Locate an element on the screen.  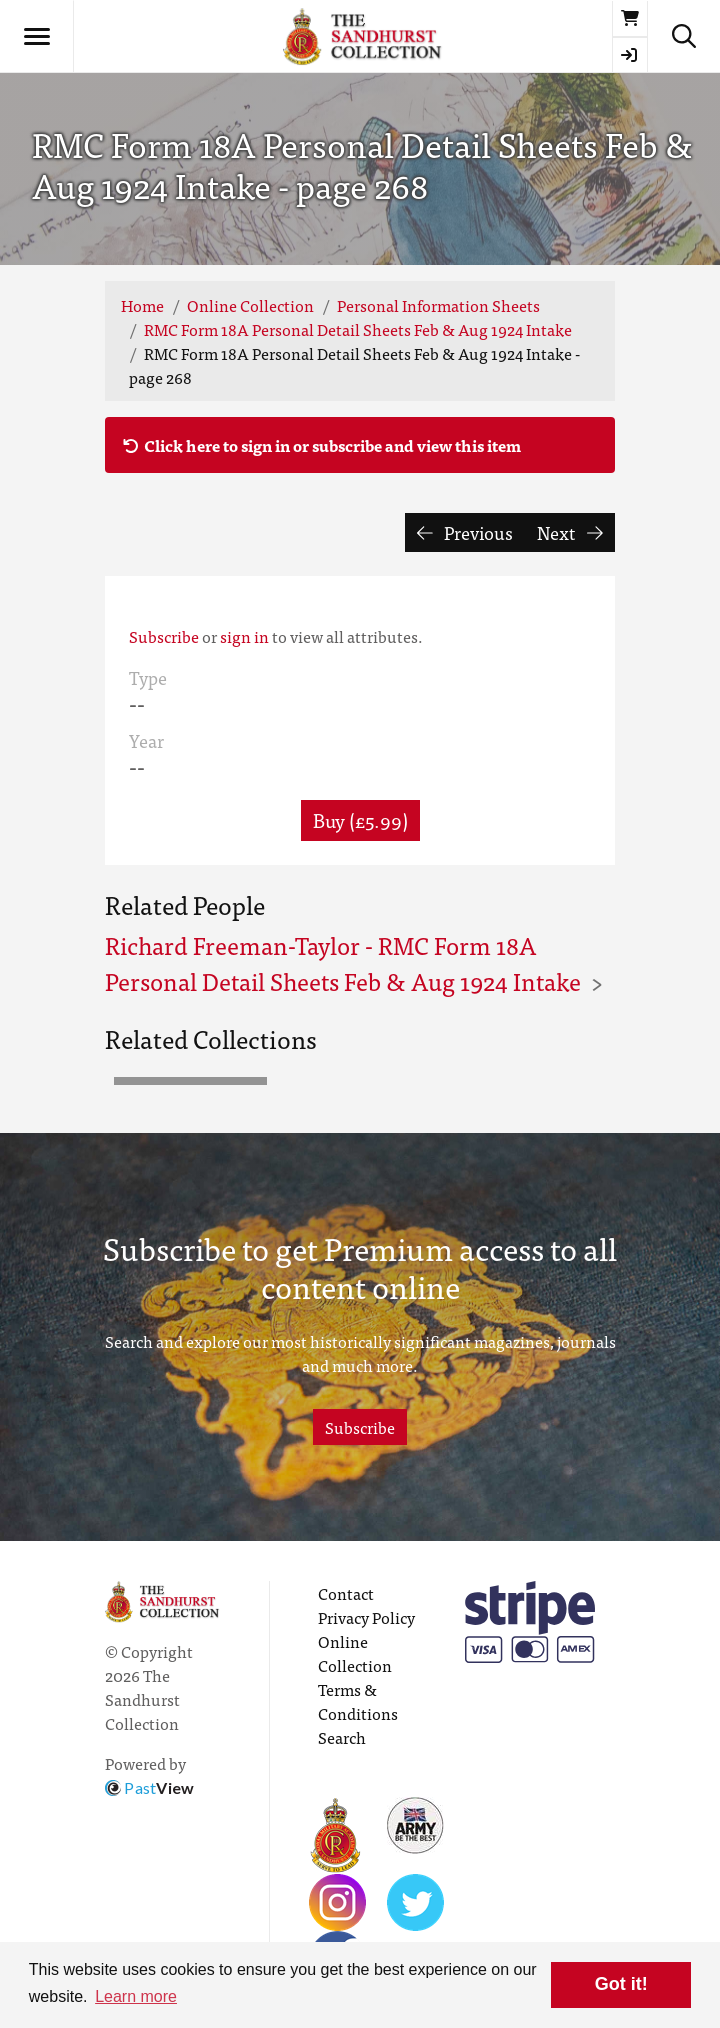
Personal Information Sheets is located at coordinates (438, 305).